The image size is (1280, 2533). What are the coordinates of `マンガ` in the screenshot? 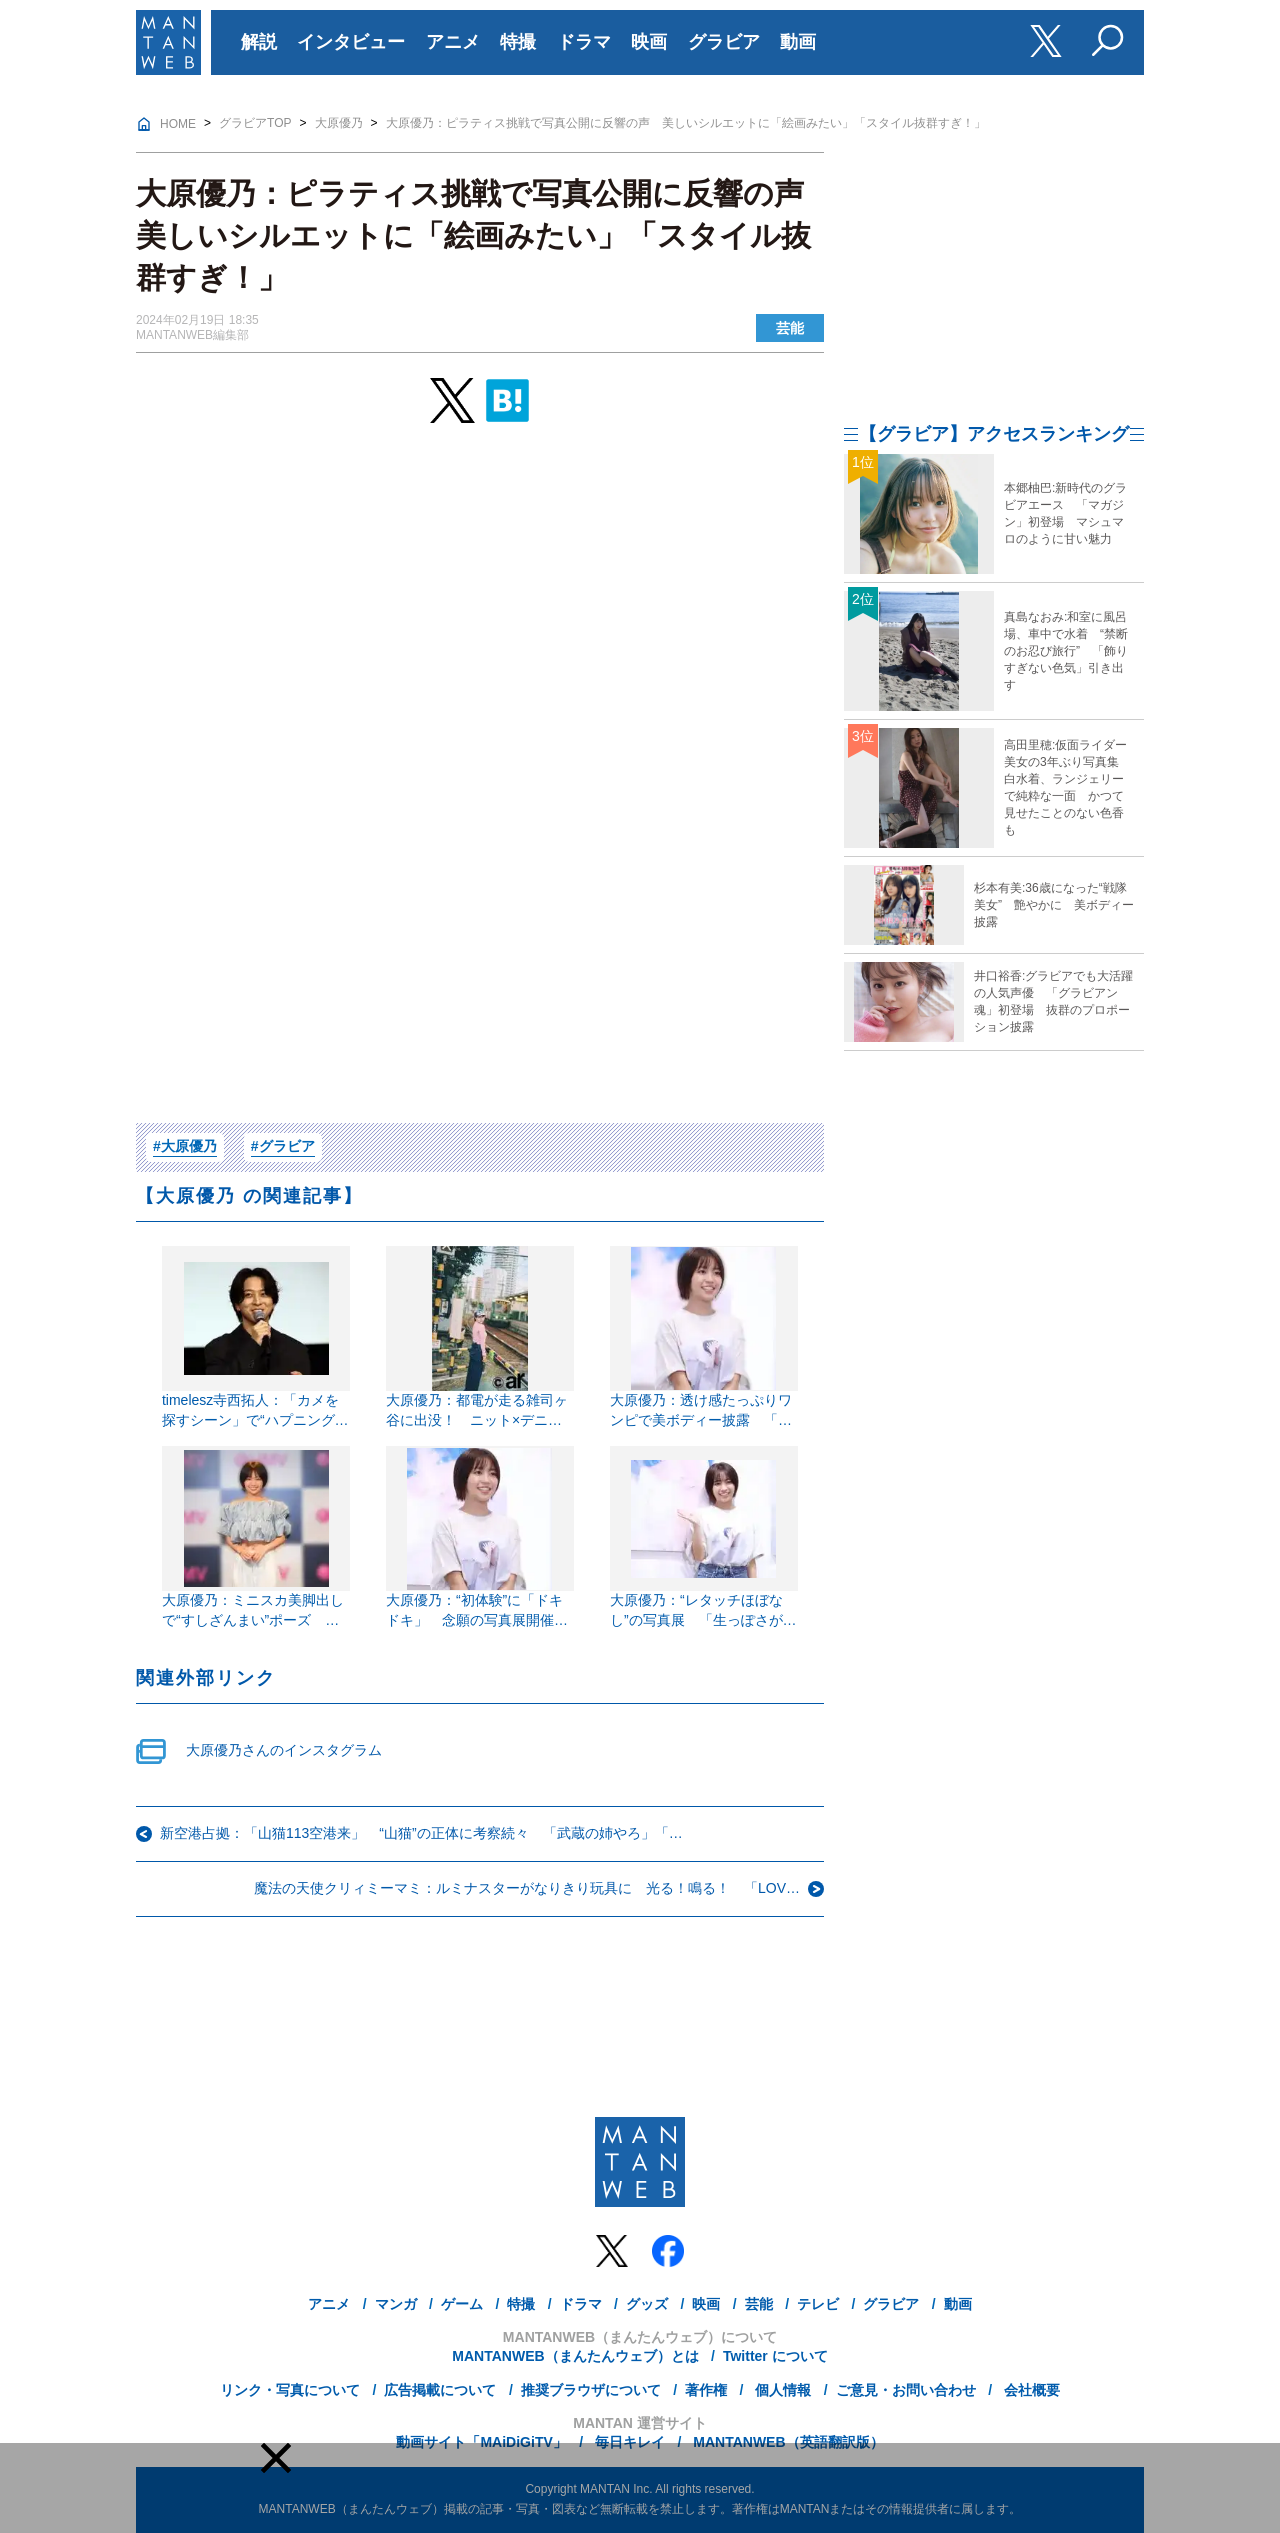 It's located at (396, 2304).